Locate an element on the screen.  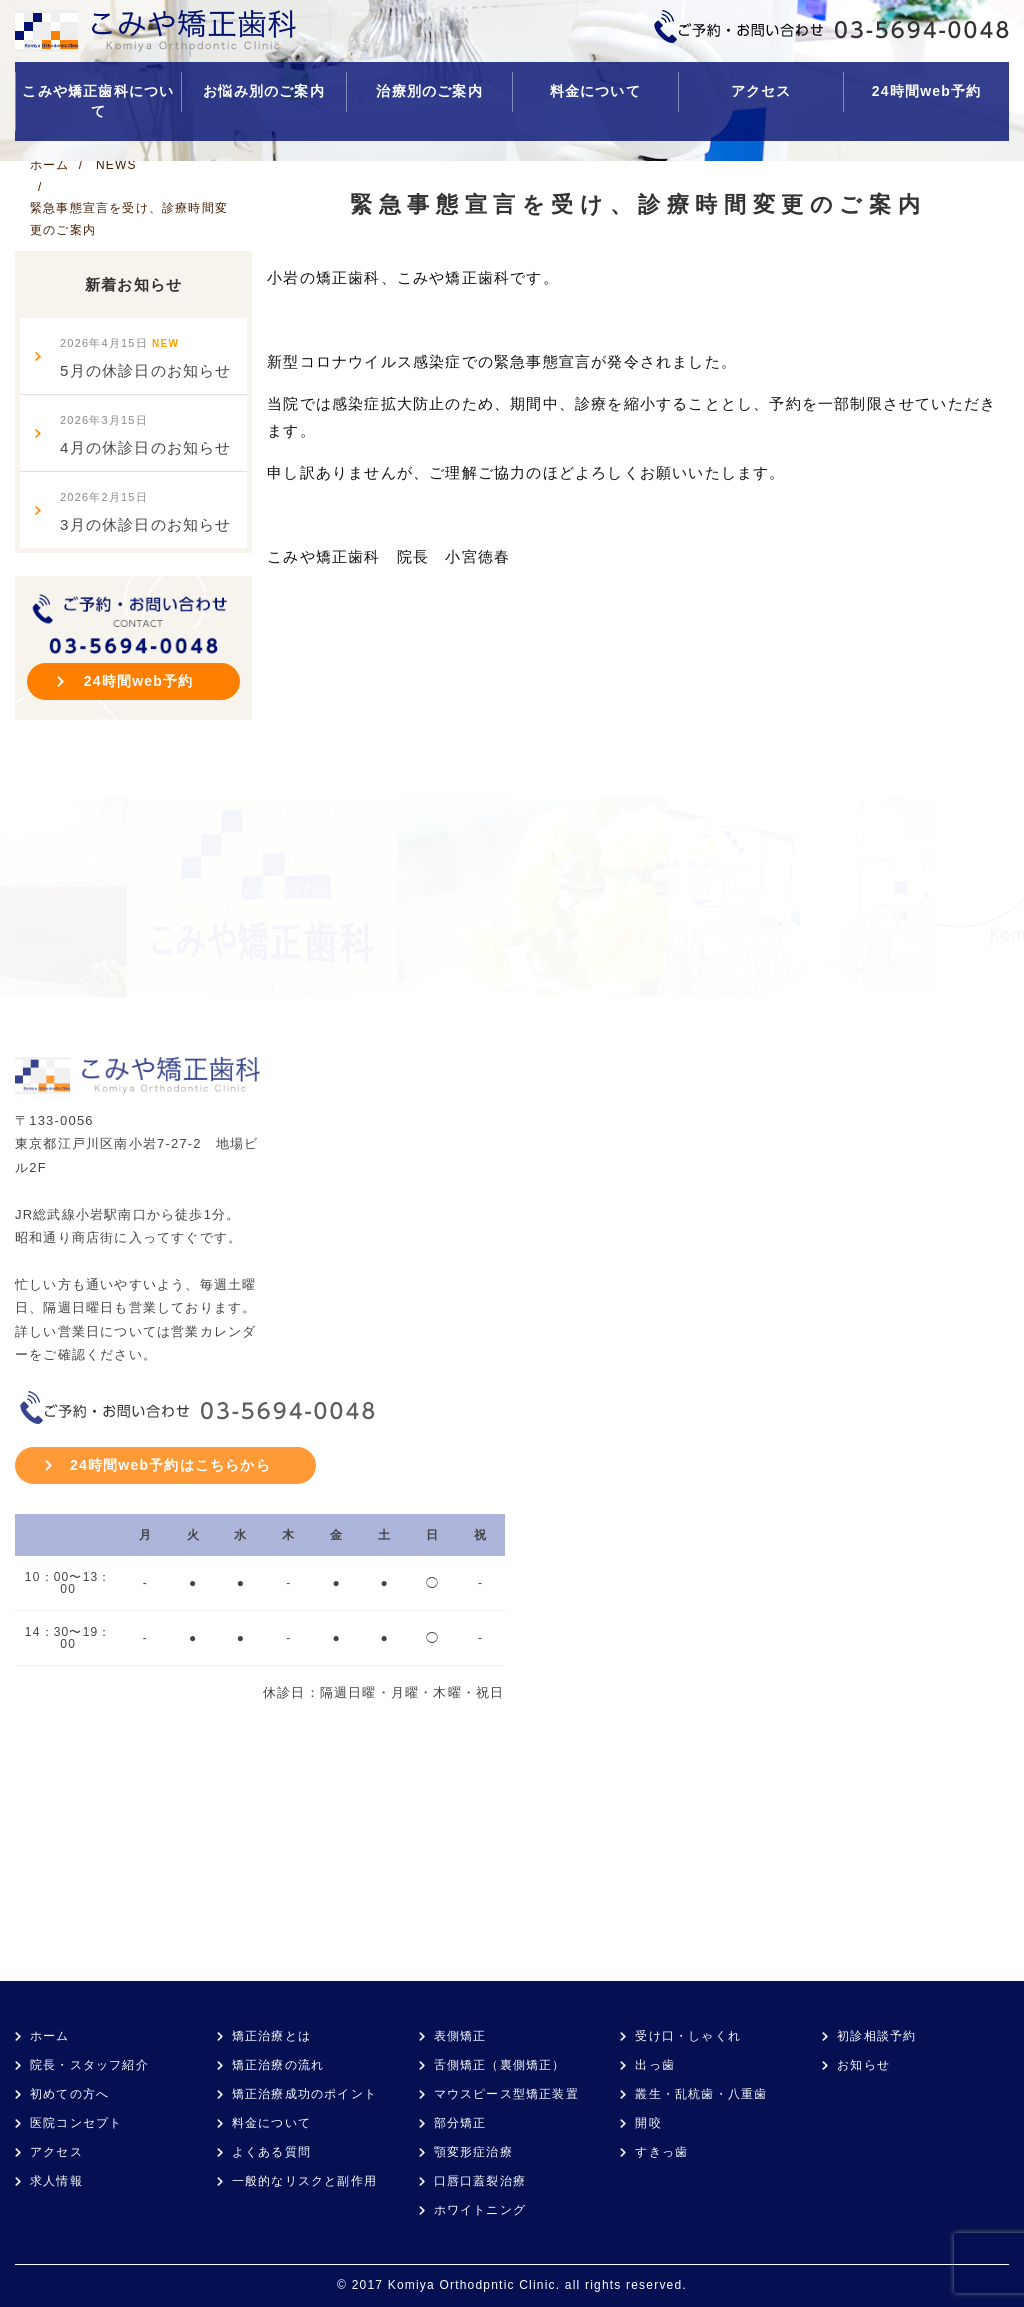
出っ歯 is located at coordinates (655, 2065).